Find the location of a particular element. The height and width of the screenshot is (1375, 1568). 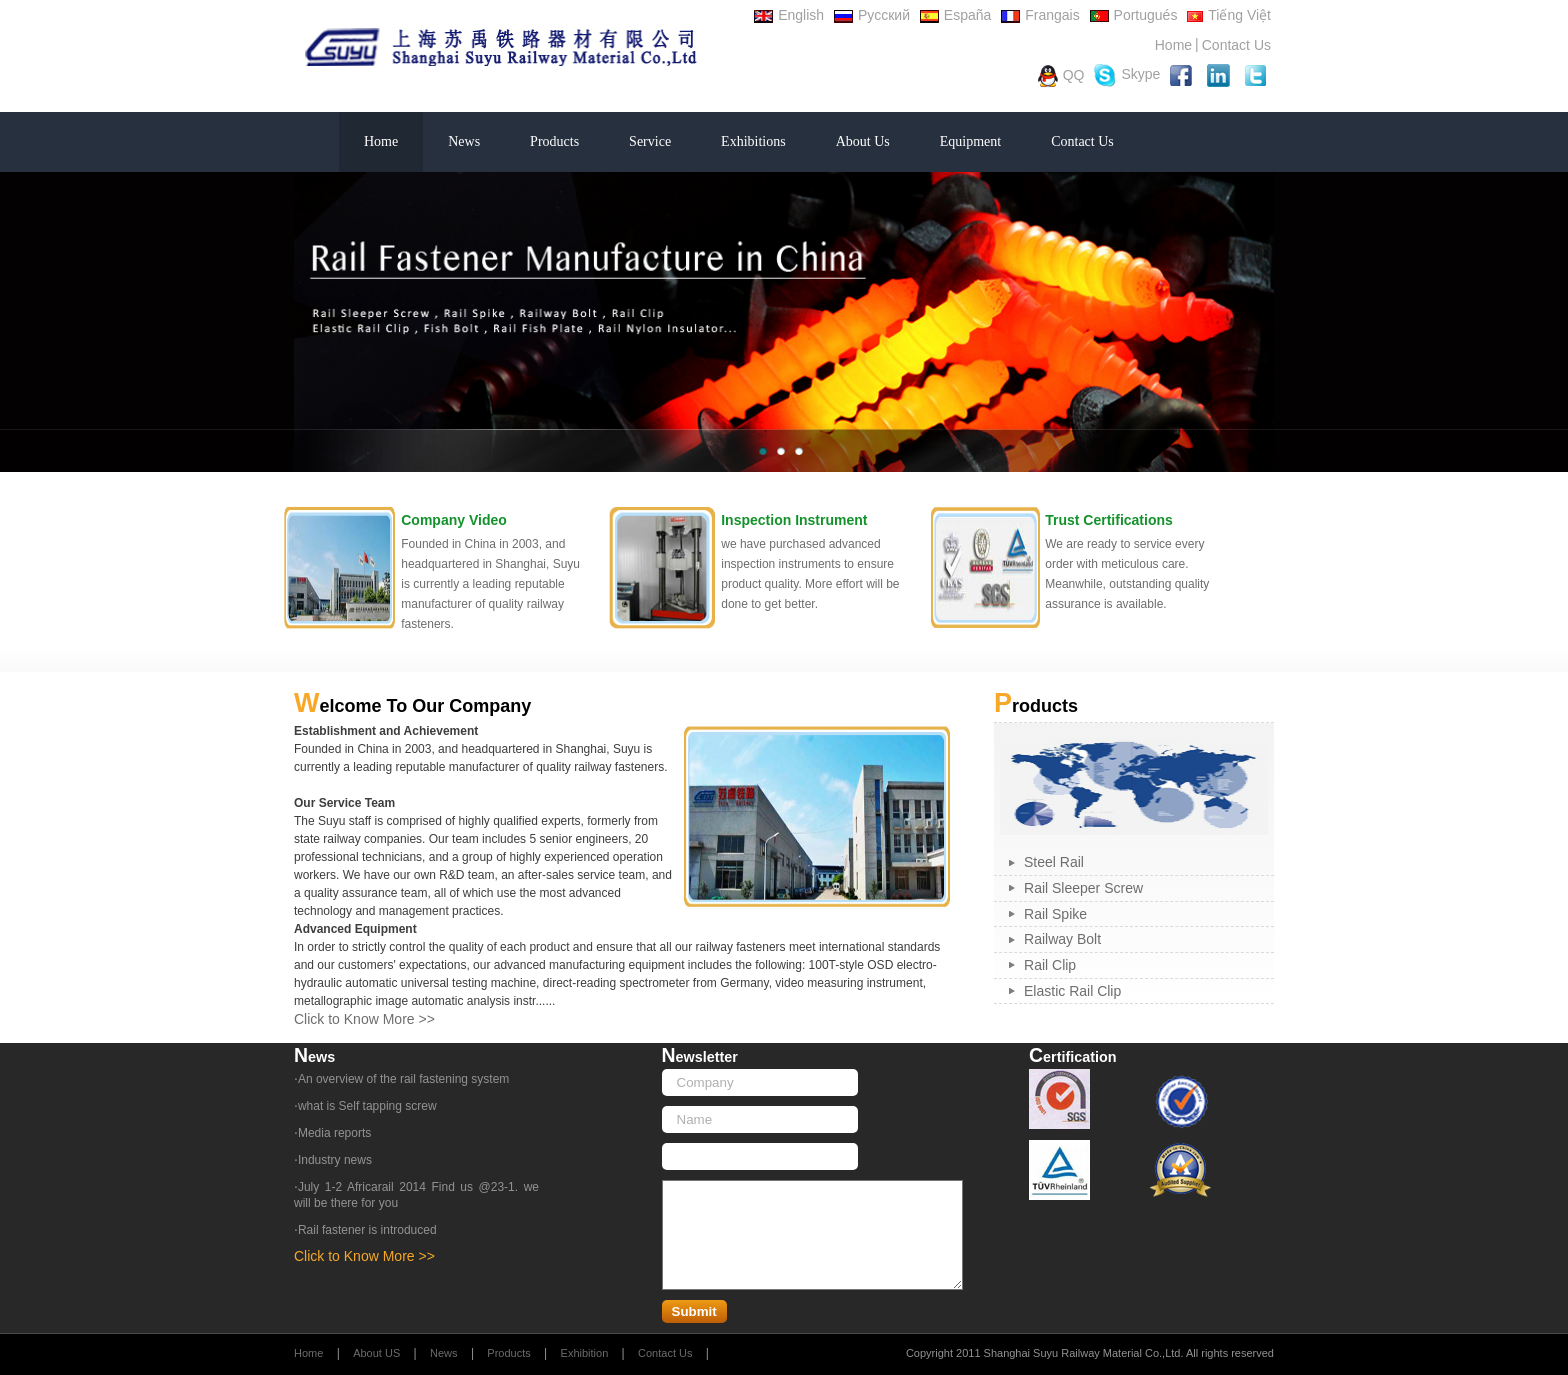

News is located at coordinates (464, 141).